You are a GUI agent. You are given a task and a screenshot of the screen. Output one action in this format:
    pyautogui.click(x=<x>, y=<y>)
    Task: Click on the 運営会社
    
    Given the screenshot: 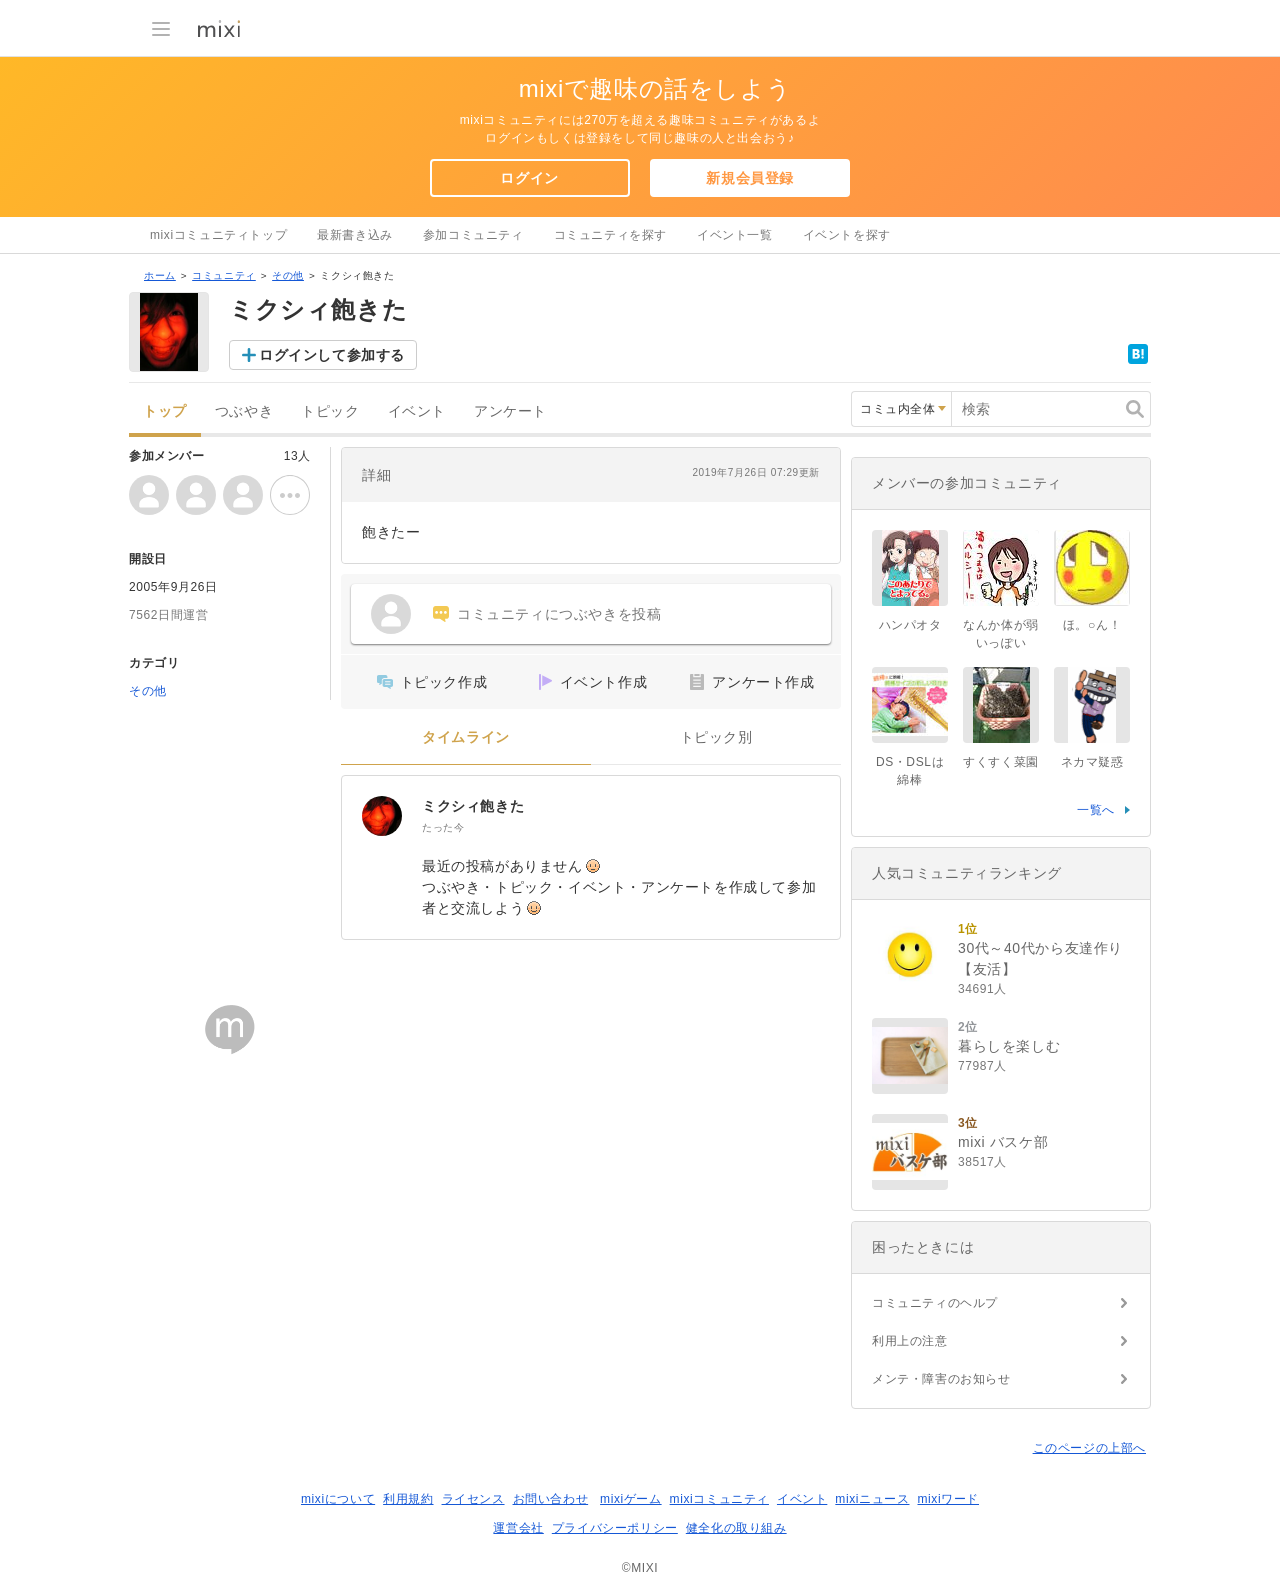 What is the action you would take?
    pyautogui.click(x=518, y=1528)
    